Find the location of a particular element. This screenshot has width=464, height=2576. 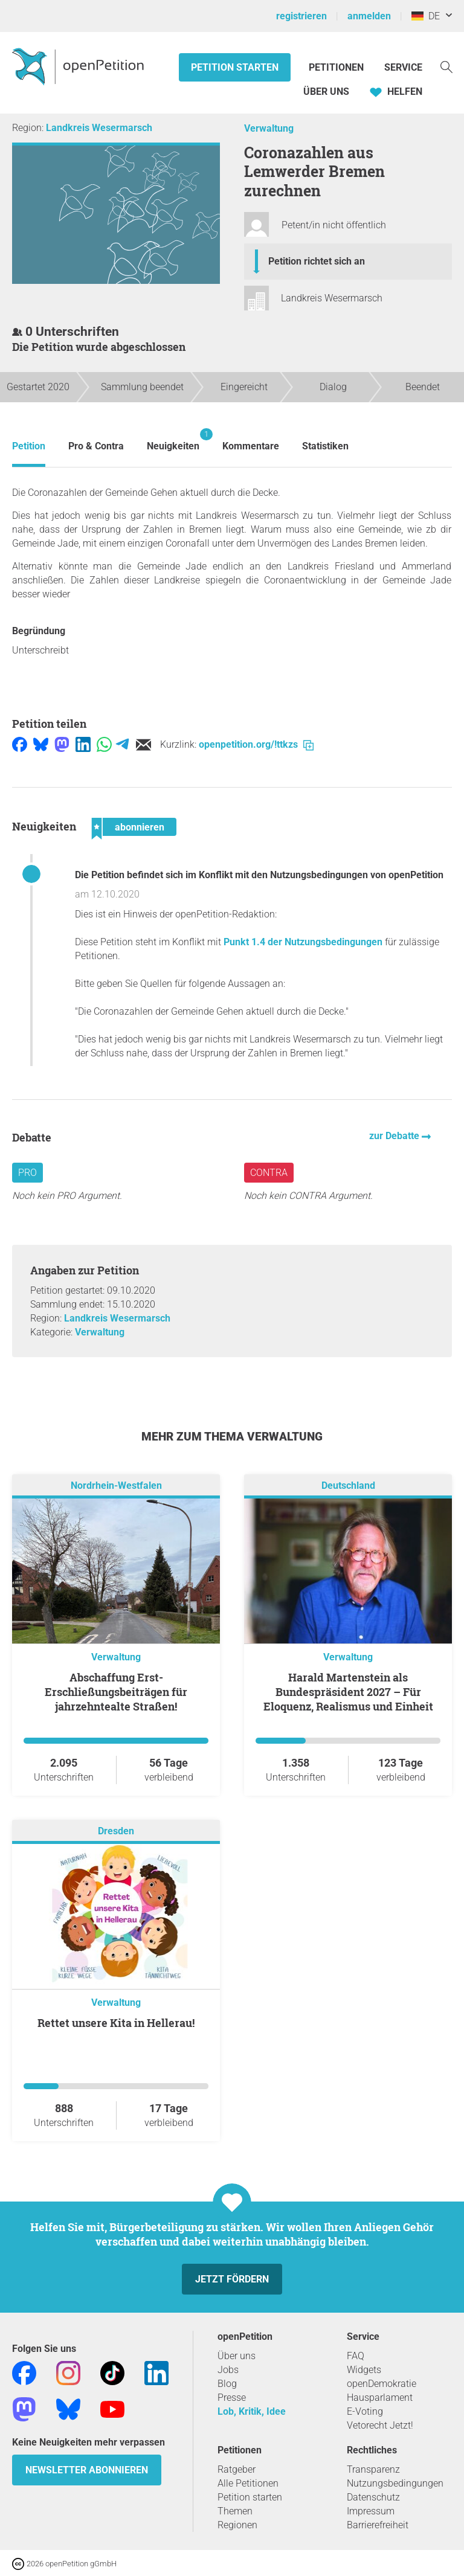

Petitionen is located at coordinates (337, 67).